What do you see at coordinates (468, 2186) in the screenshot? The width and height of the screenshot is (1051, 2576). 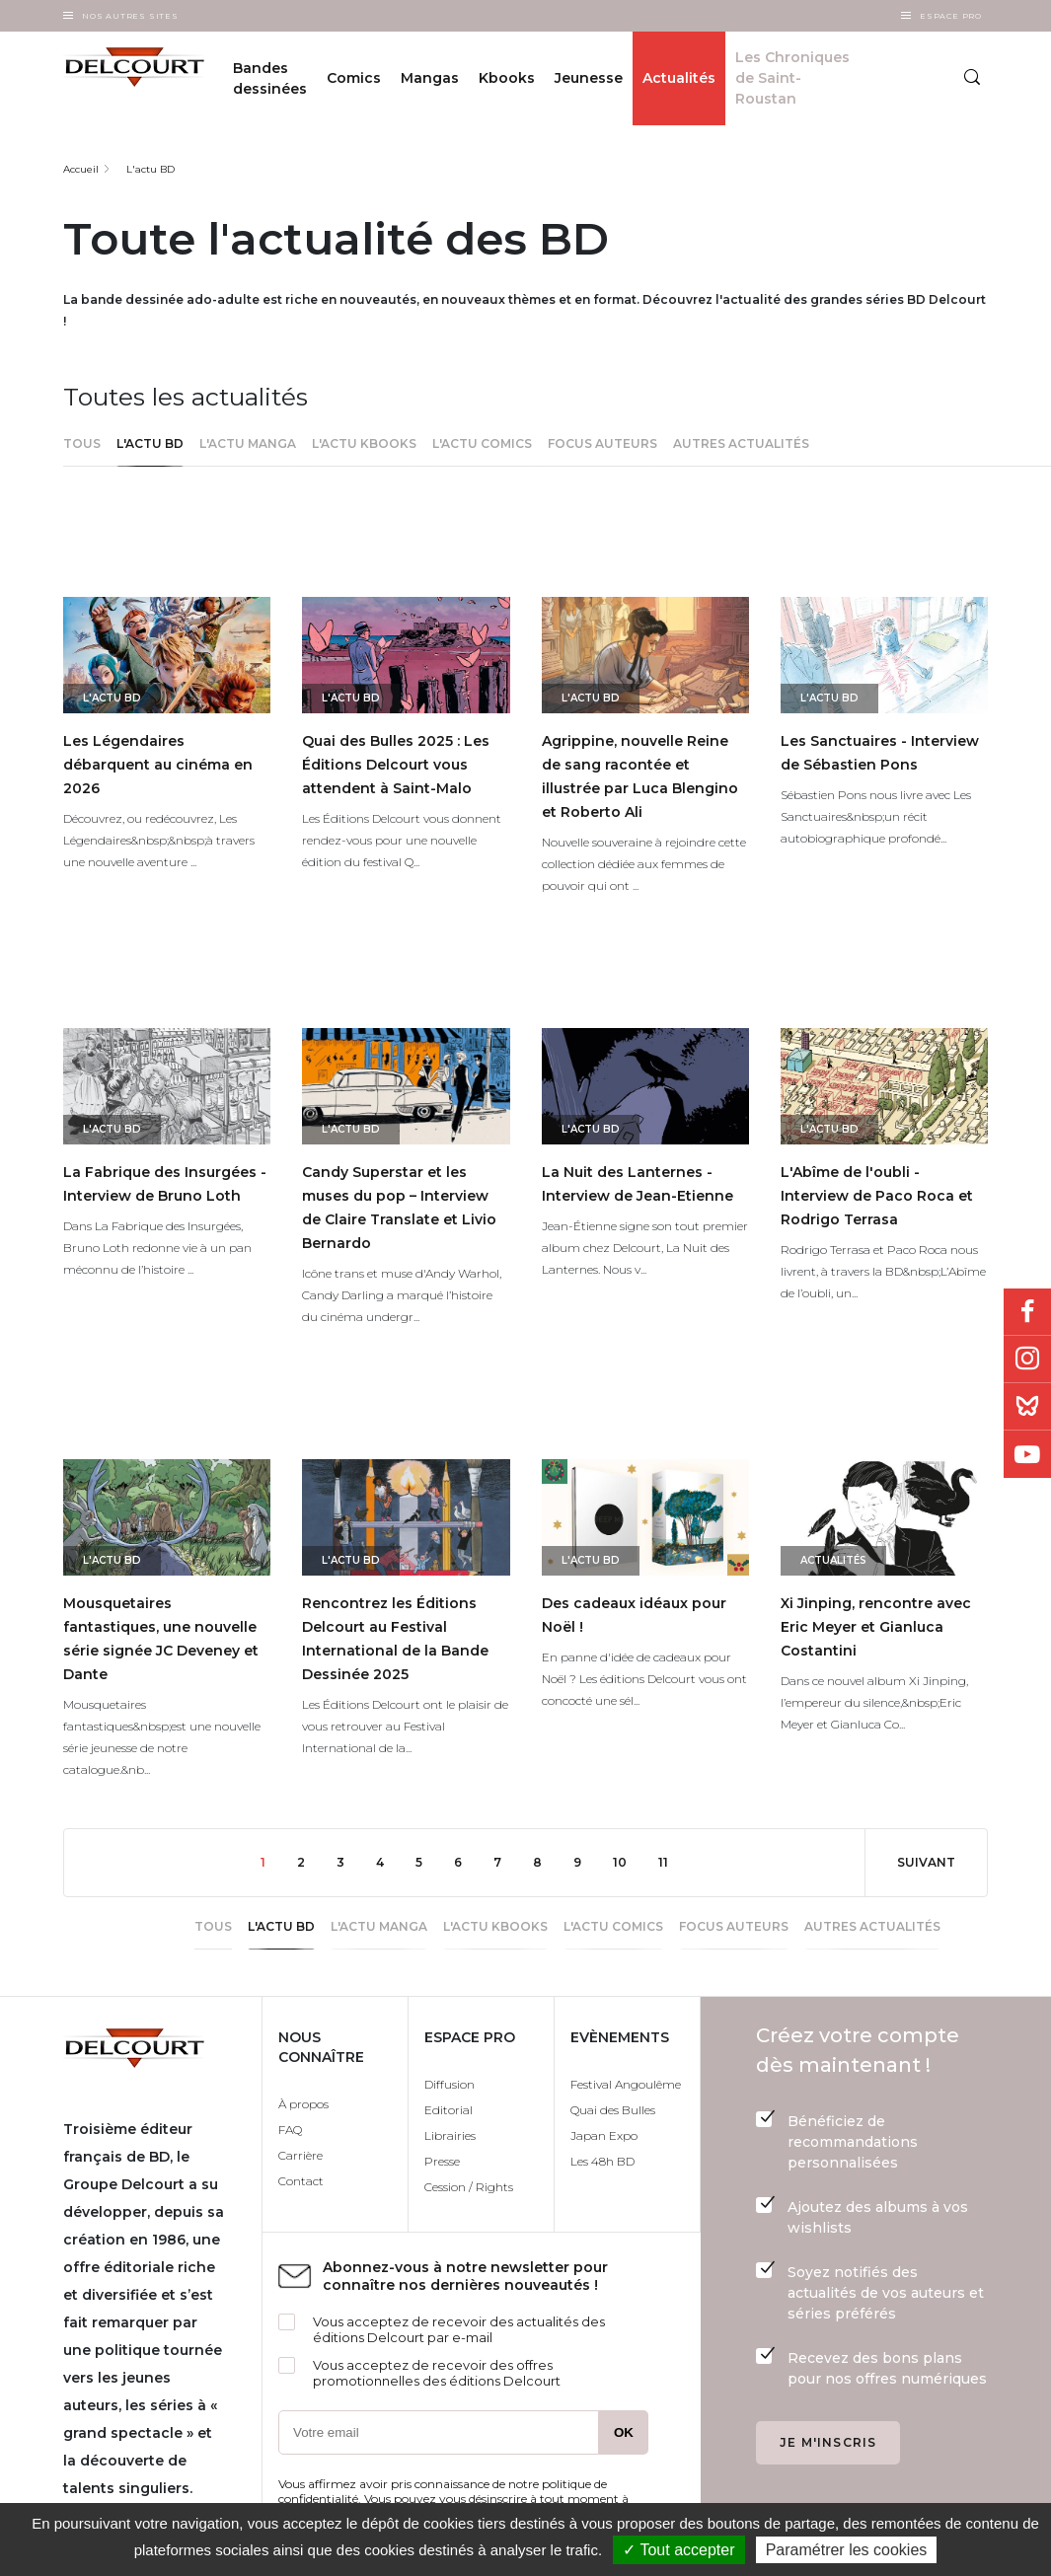 I see `Cession / Rights` at bounding box center [468, 2186].